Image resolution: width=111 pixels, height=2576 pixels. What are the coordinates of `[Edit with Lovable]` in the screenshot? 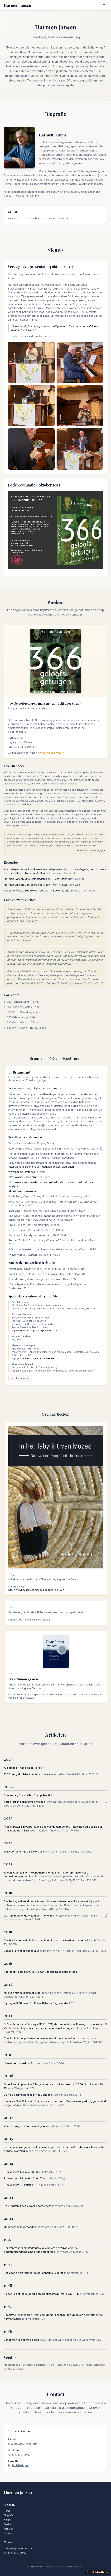 It's located at (95, 2572).